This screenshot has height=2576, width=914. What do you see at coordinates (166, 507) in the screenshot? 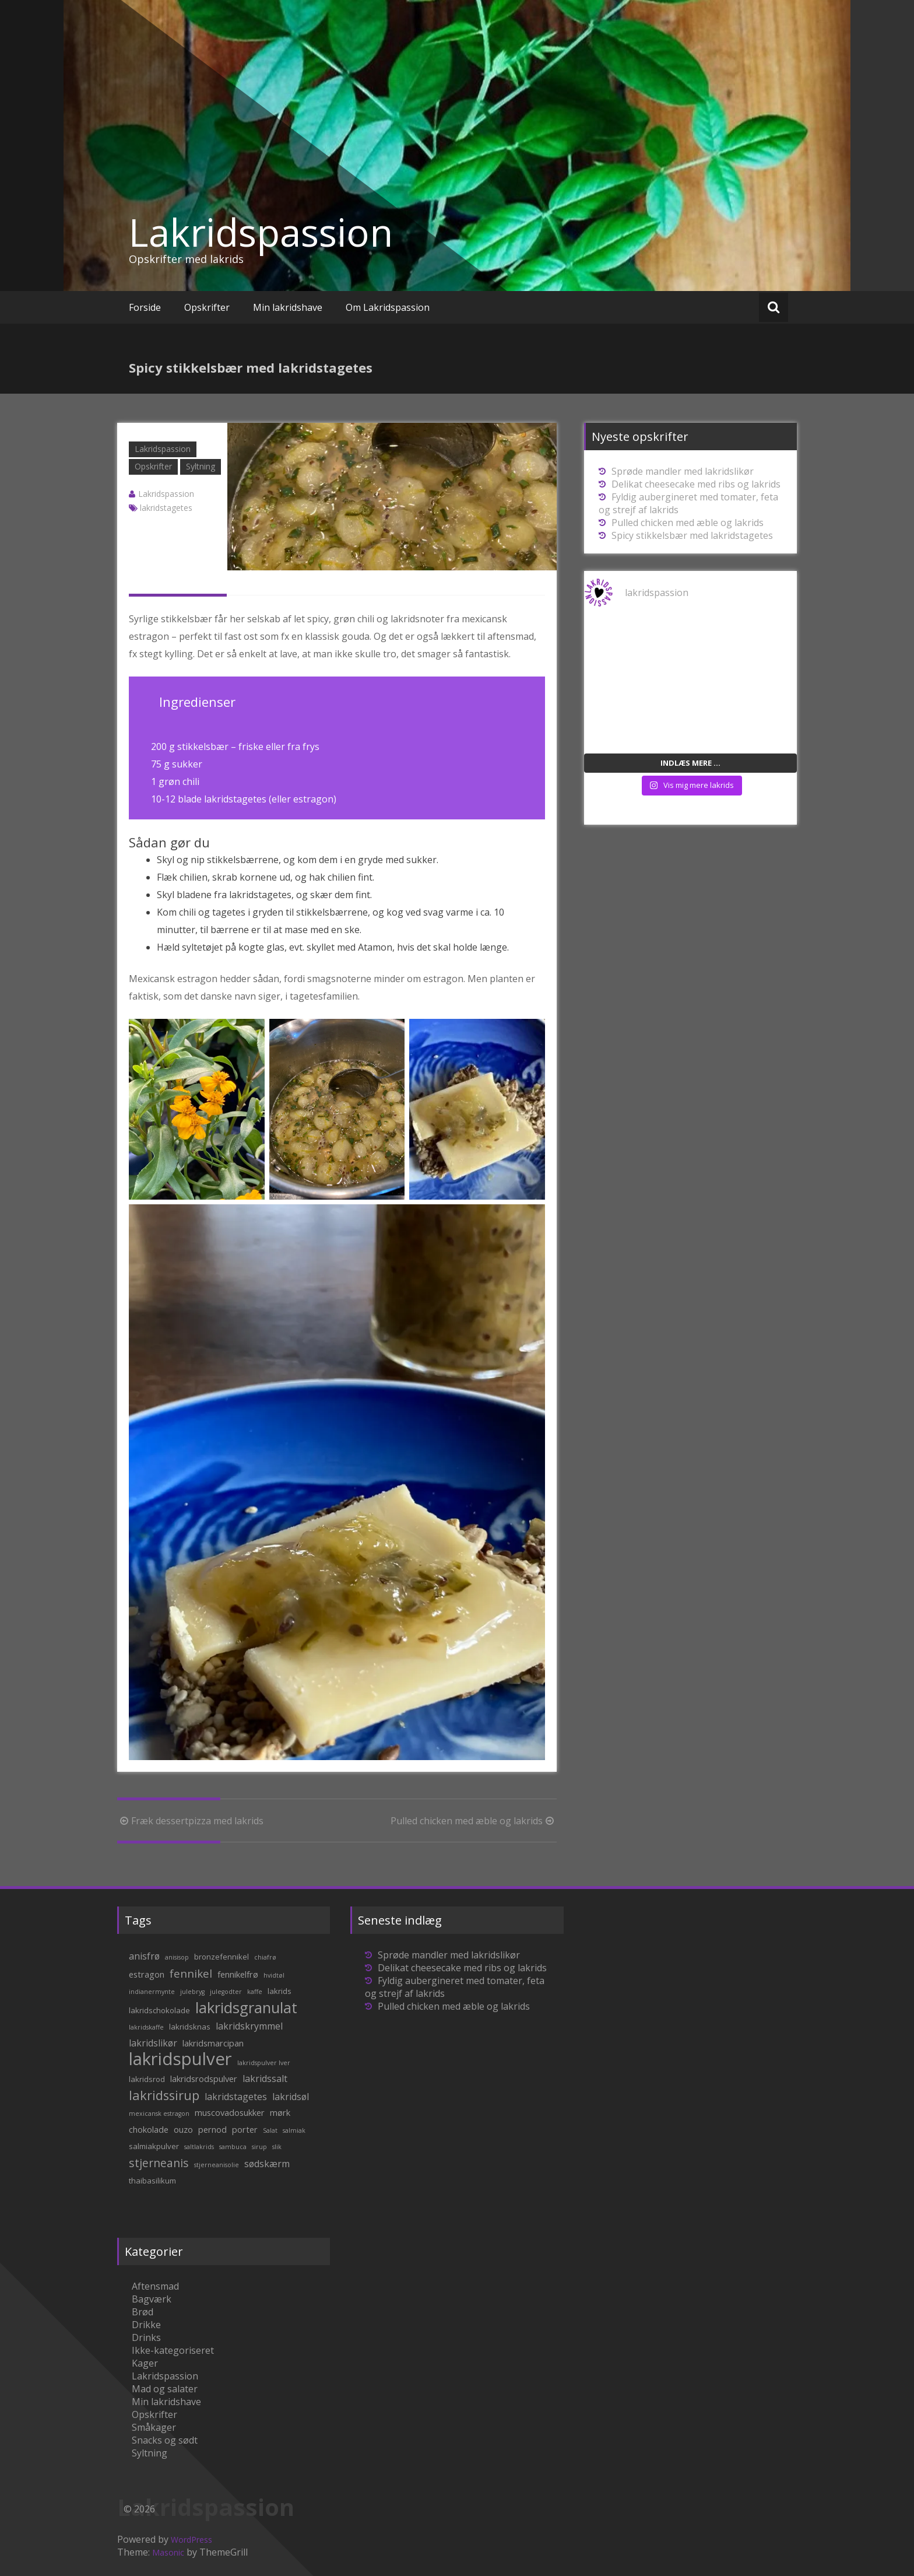
I see `lakridstagetes` at bounding box center [166, 507].